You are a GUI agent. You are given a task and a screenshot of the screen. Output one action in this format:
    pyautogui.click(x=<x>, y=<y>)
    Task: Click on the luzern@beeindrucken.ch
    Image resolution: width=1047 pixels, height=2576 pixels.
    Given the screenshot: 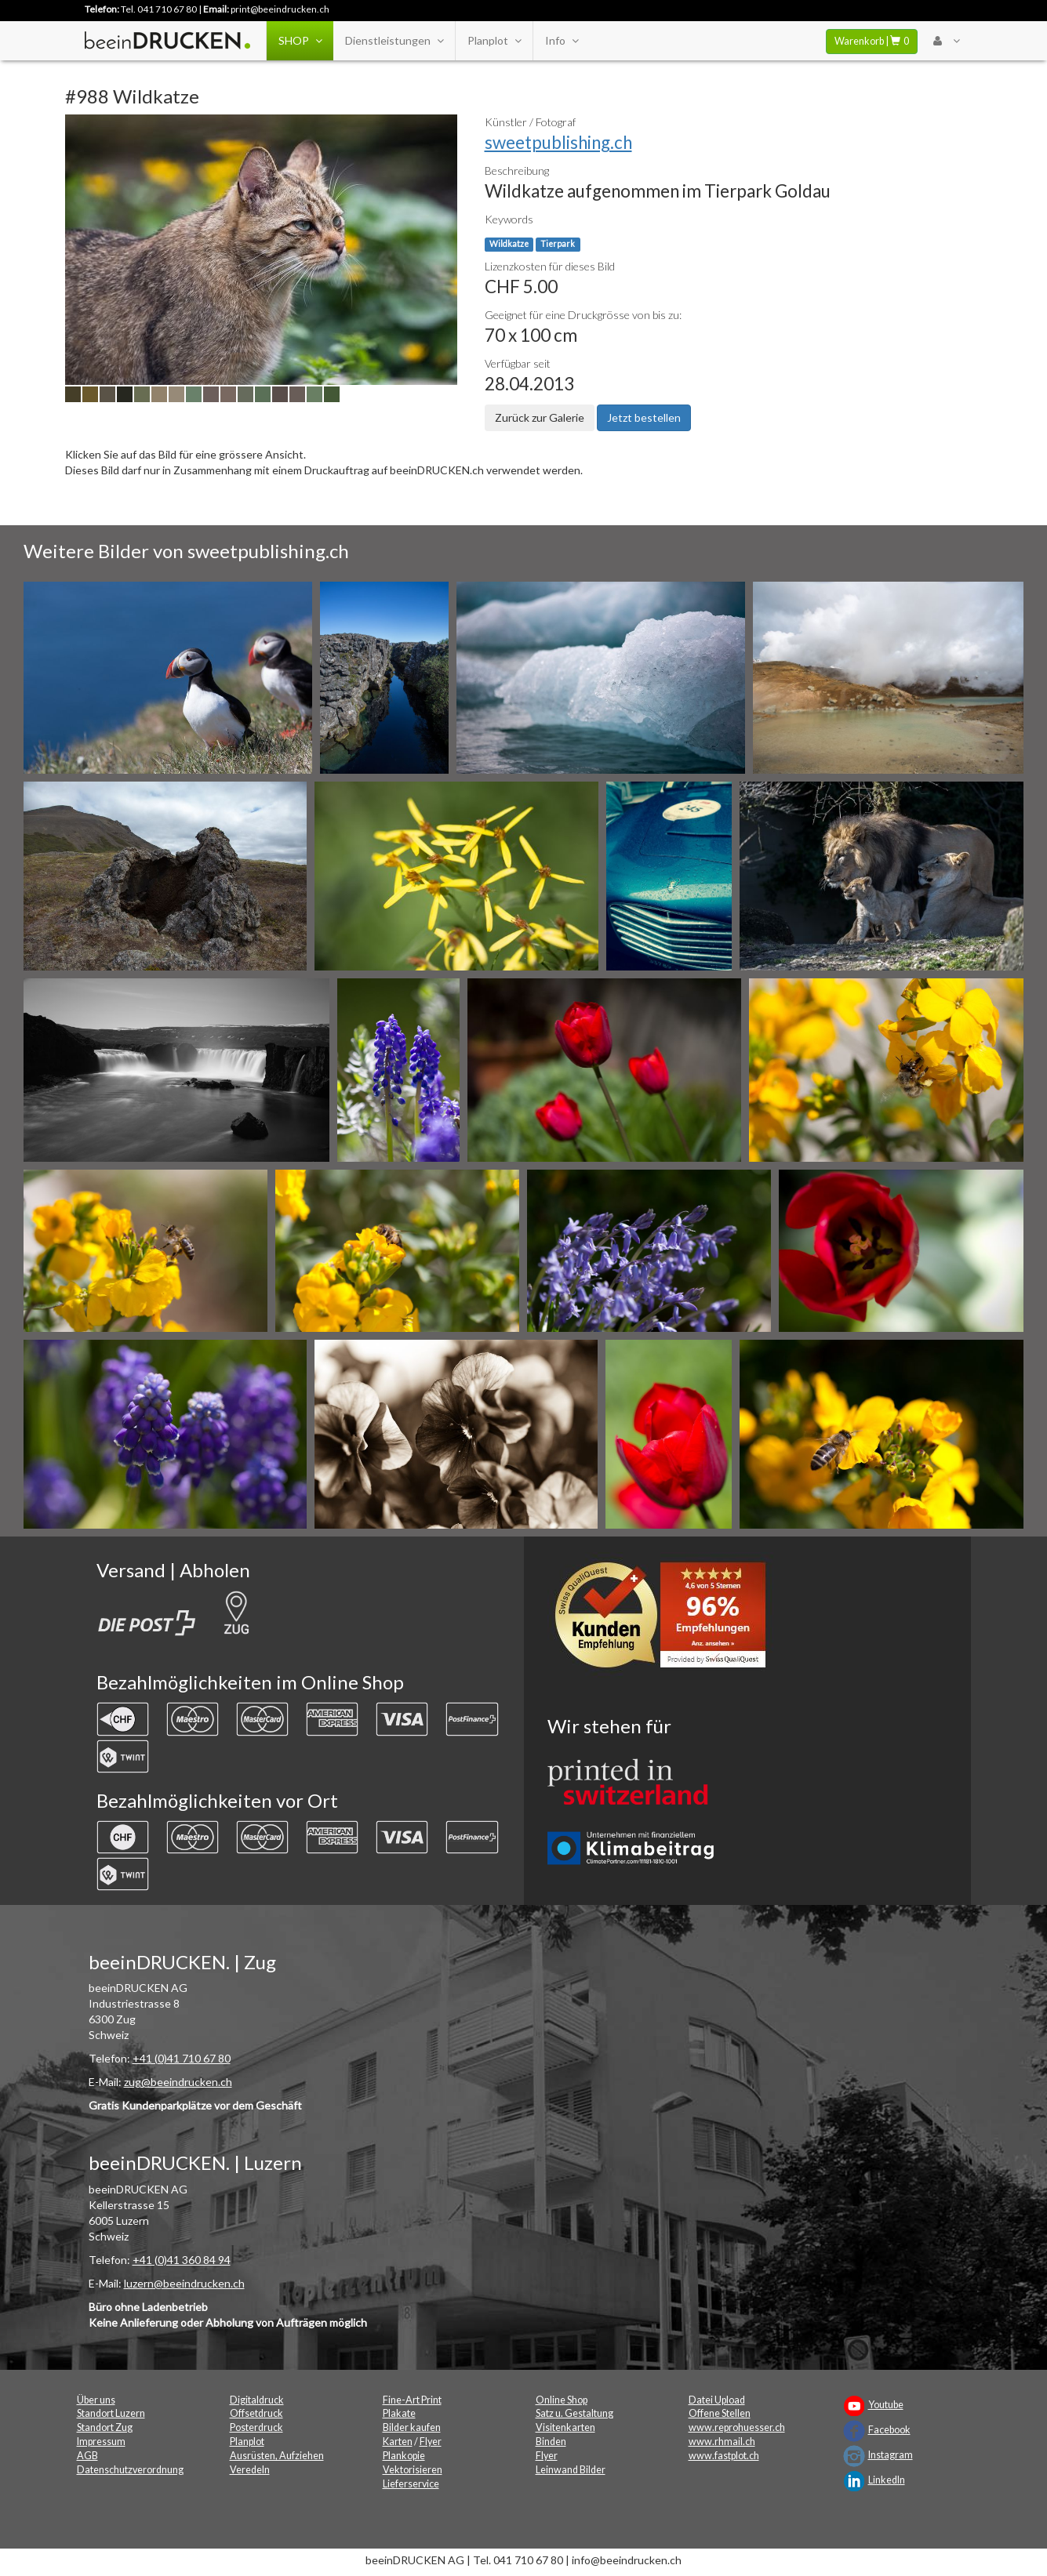 What is the action you would take?
    pyautogui.click(x=184, y=2283)
    